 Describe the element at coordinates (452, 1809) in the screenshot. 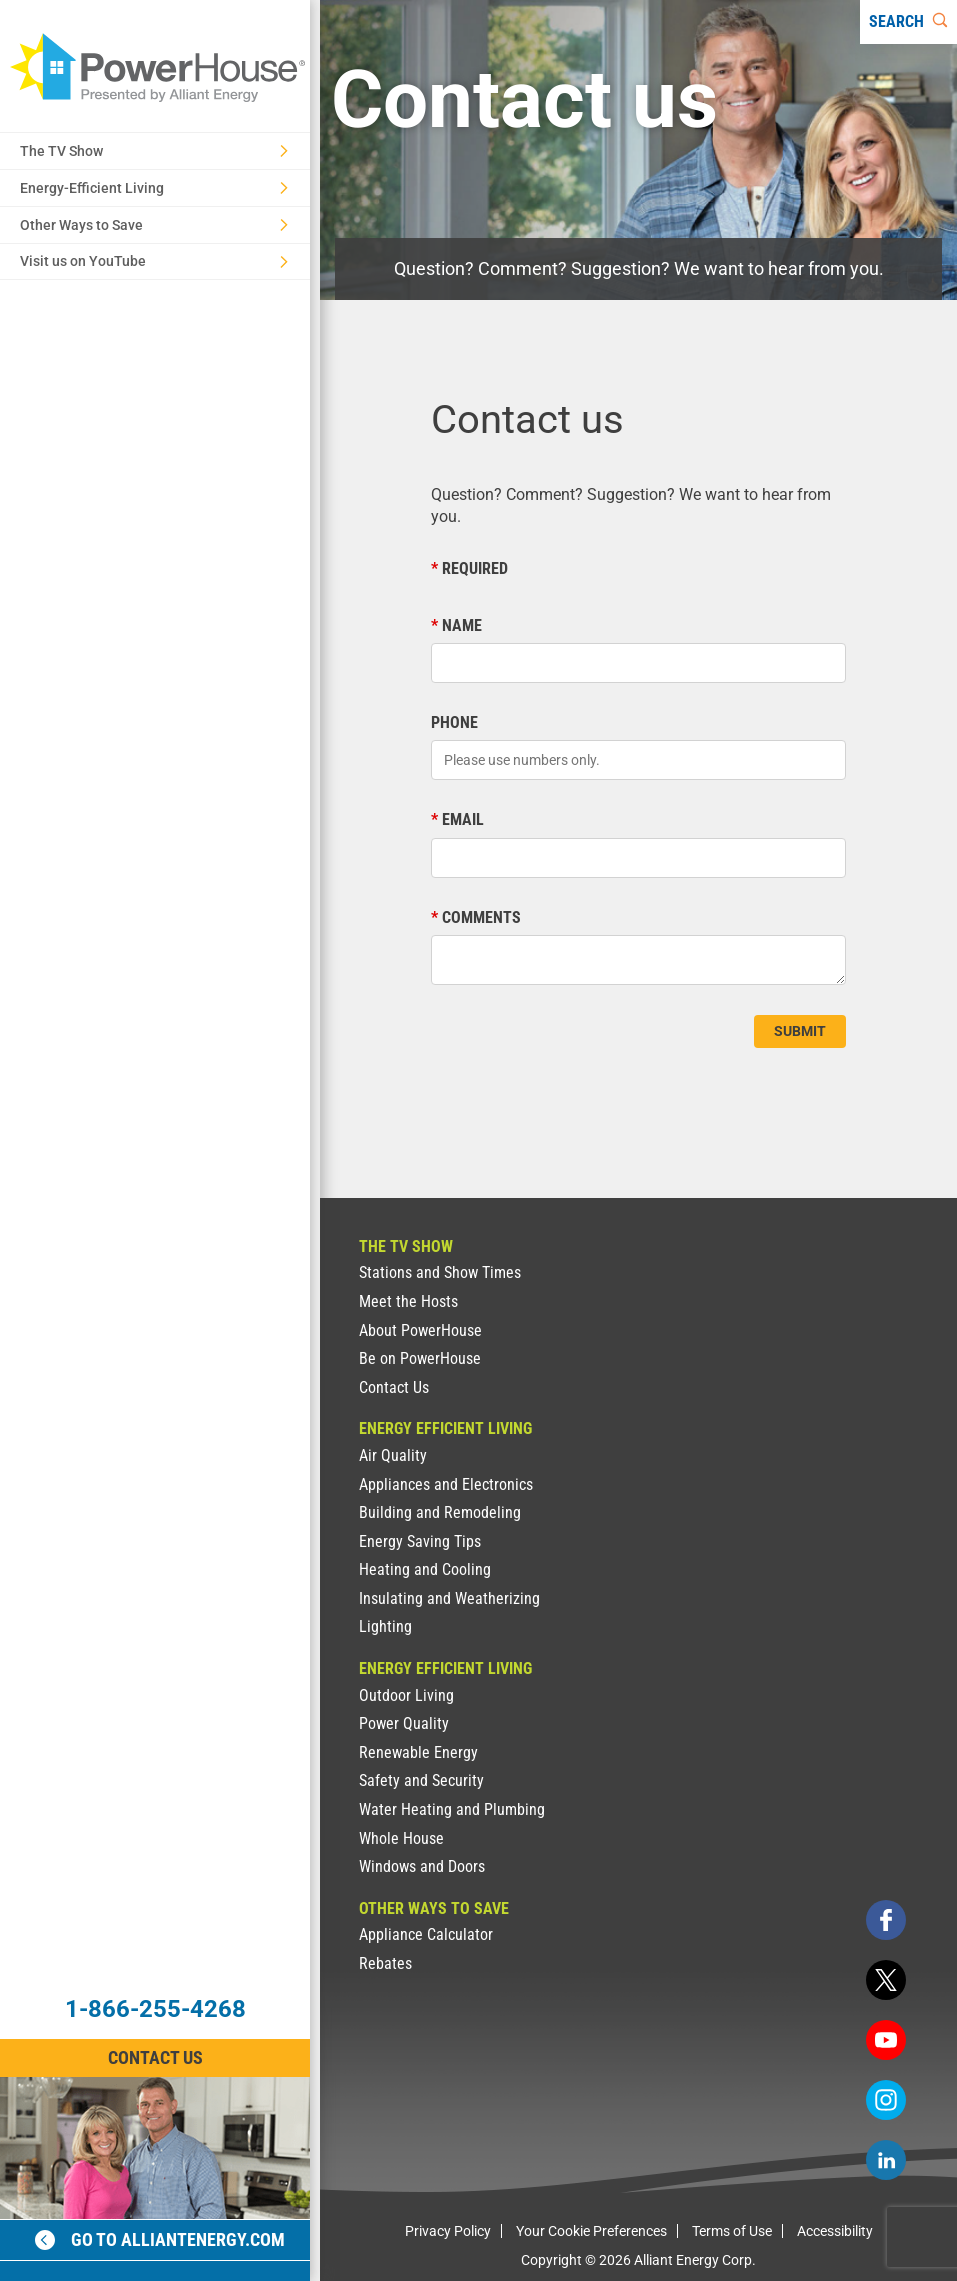

I see `Water Heating and Plumbing` at that location.